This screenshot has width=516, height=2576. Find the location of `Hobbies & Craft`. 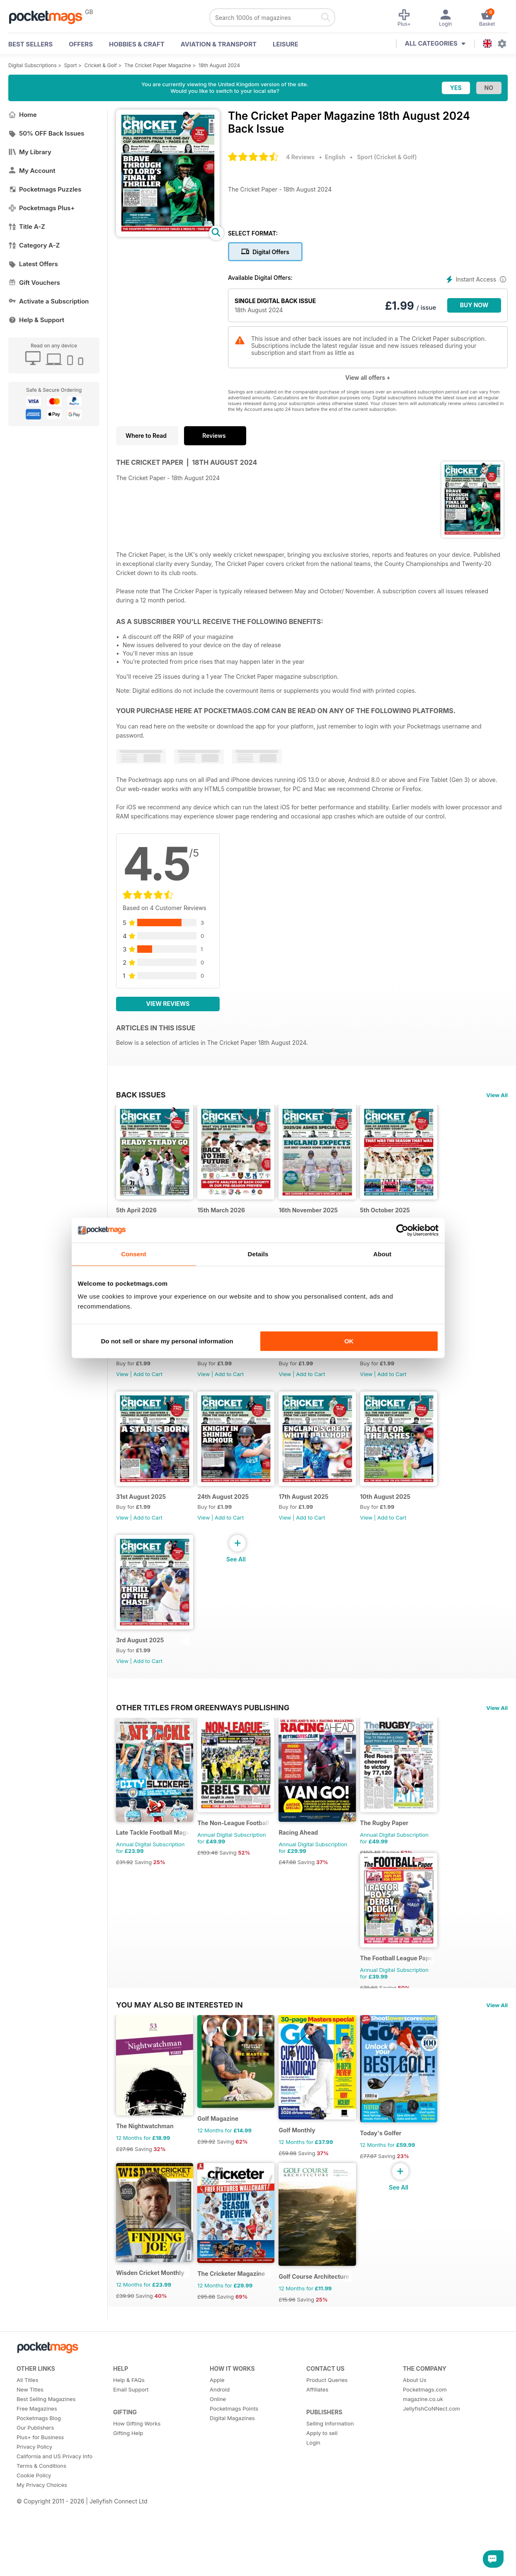

Hobbies & Craft is located at coordinates (137, 44).